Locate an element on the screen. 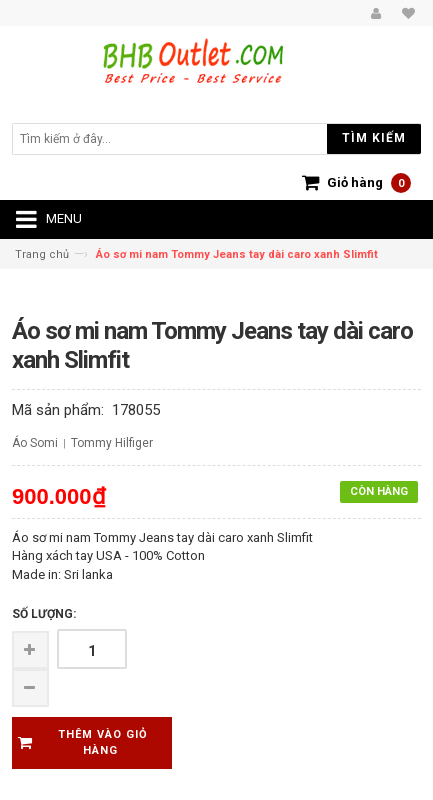 Image resolution: width=433 pixels, height=800 pixels. Tommy Hilfiger is located at coordinates (112, 443).